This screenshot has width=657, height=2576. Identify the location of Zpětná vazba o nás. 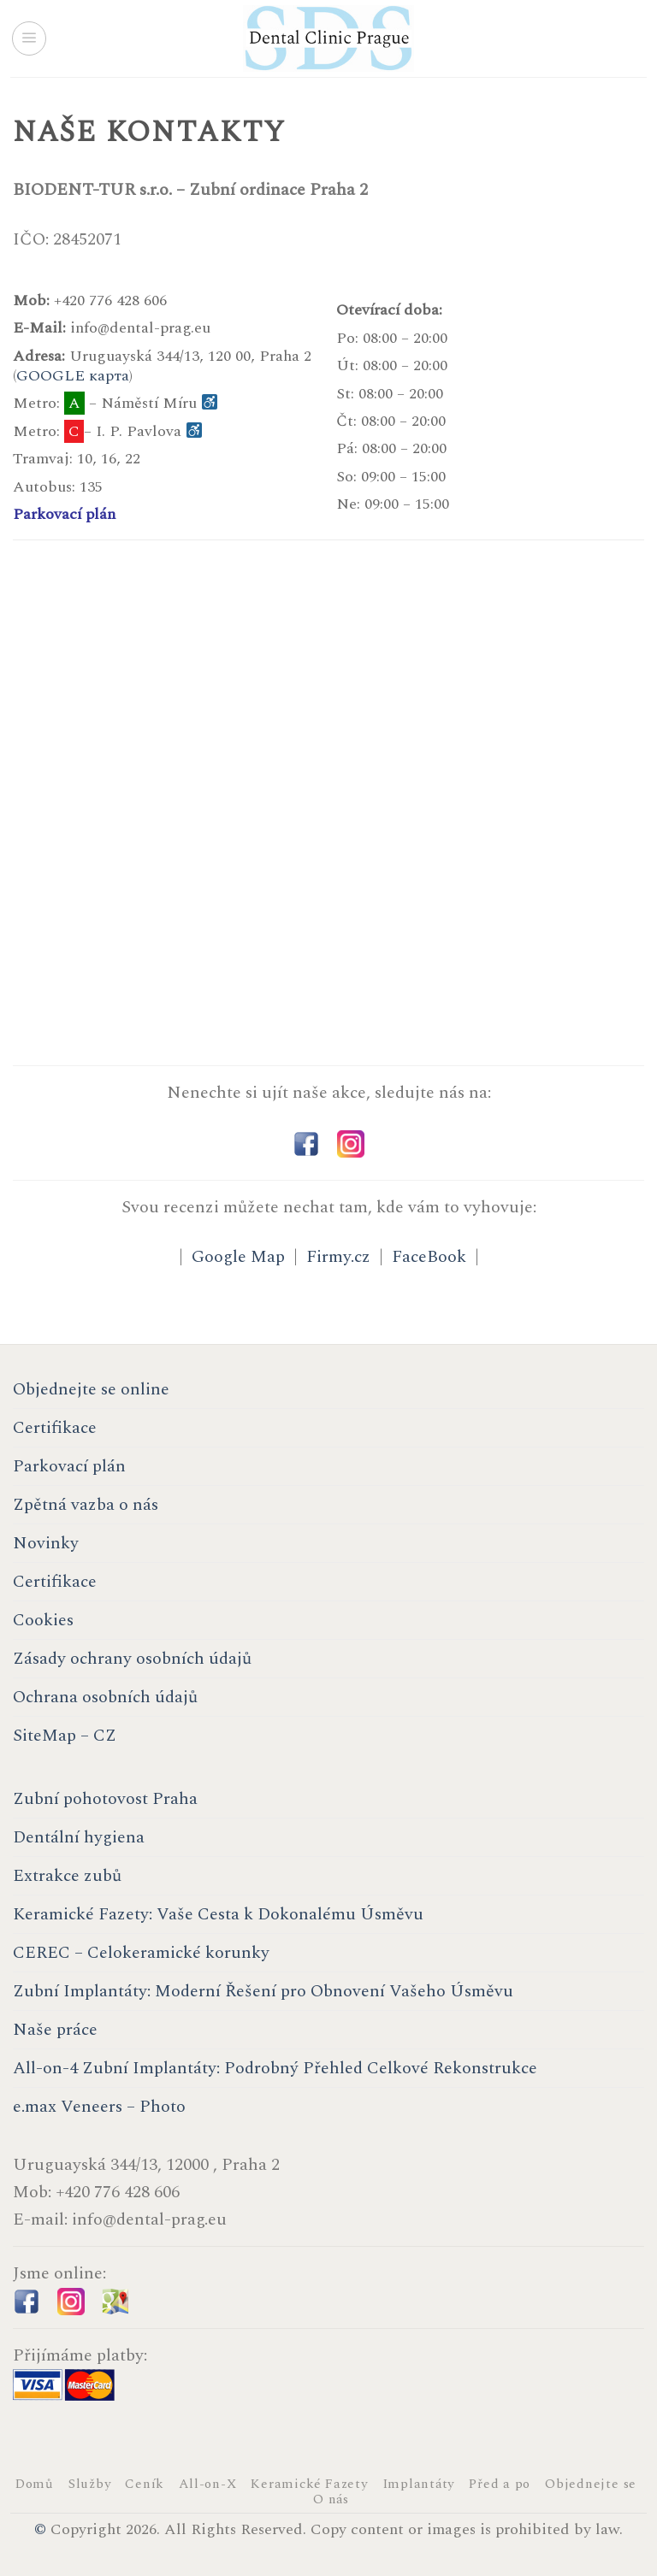
(85, 1505).